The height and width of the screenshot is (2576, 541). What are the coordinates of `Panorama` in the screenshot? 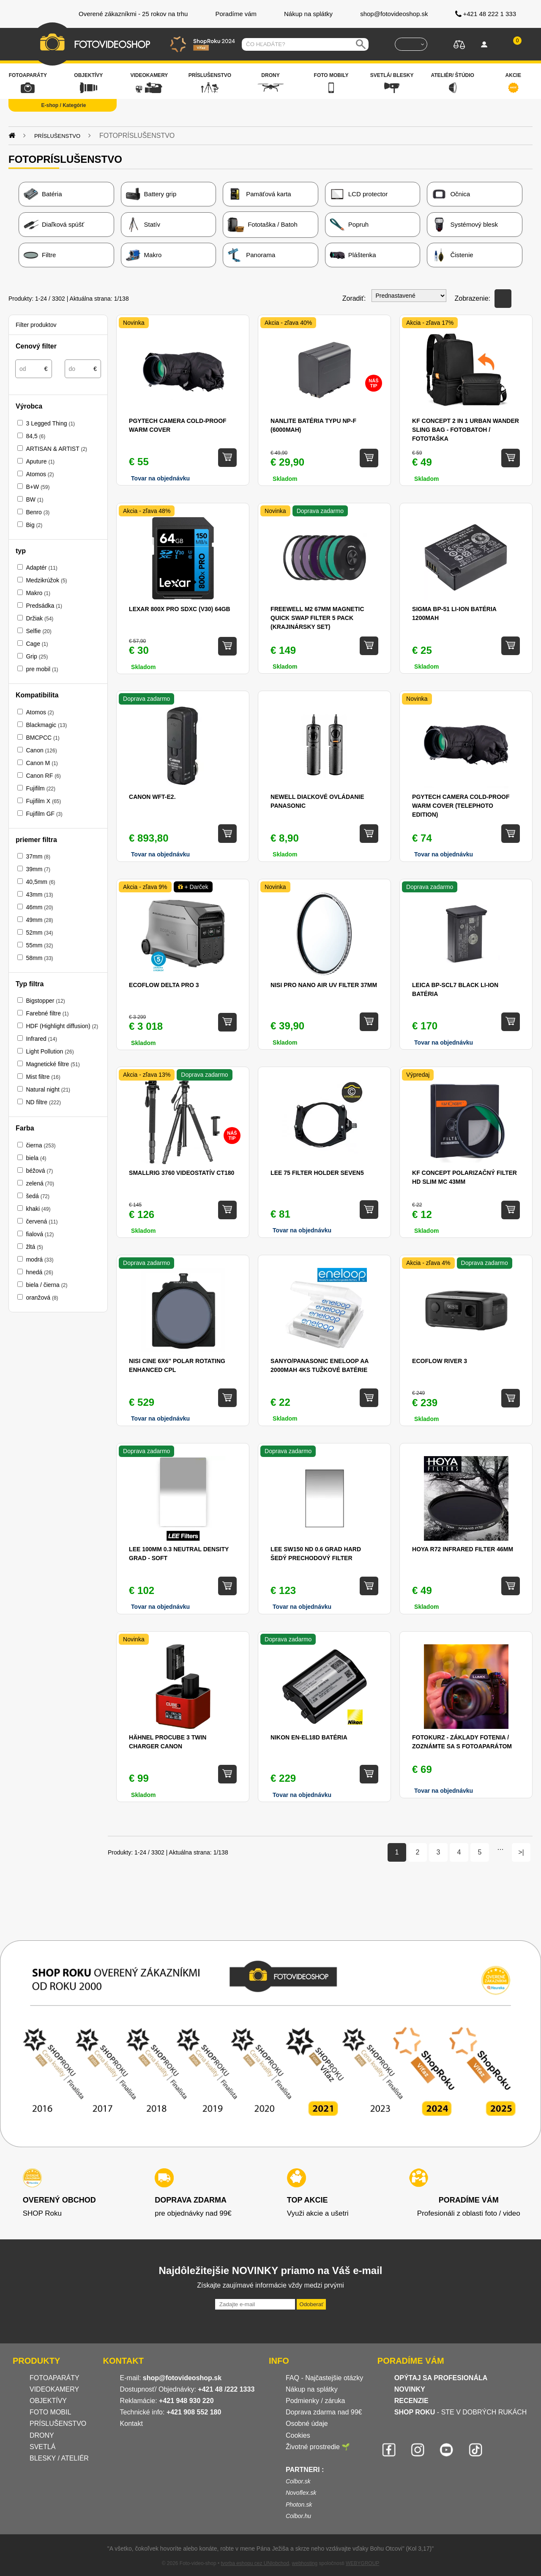 It's located at (251, 255).